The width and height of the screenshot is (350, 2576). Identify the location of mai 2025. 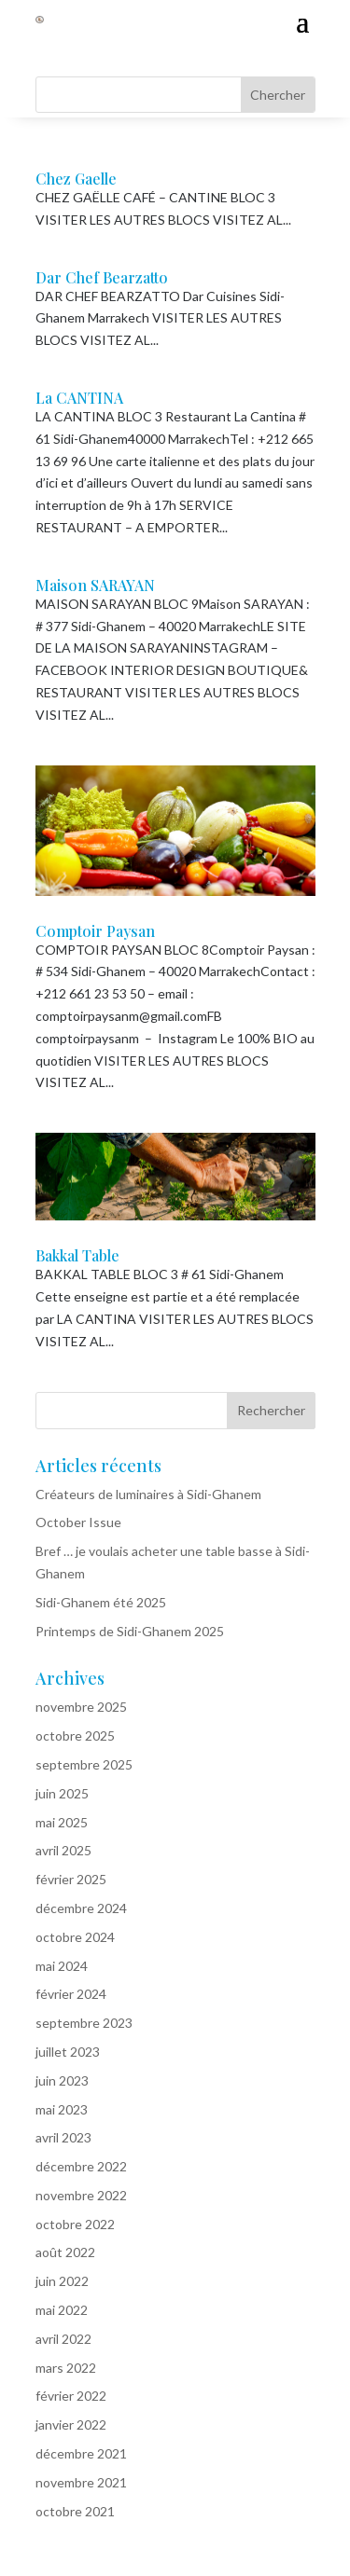
(61, 1822).